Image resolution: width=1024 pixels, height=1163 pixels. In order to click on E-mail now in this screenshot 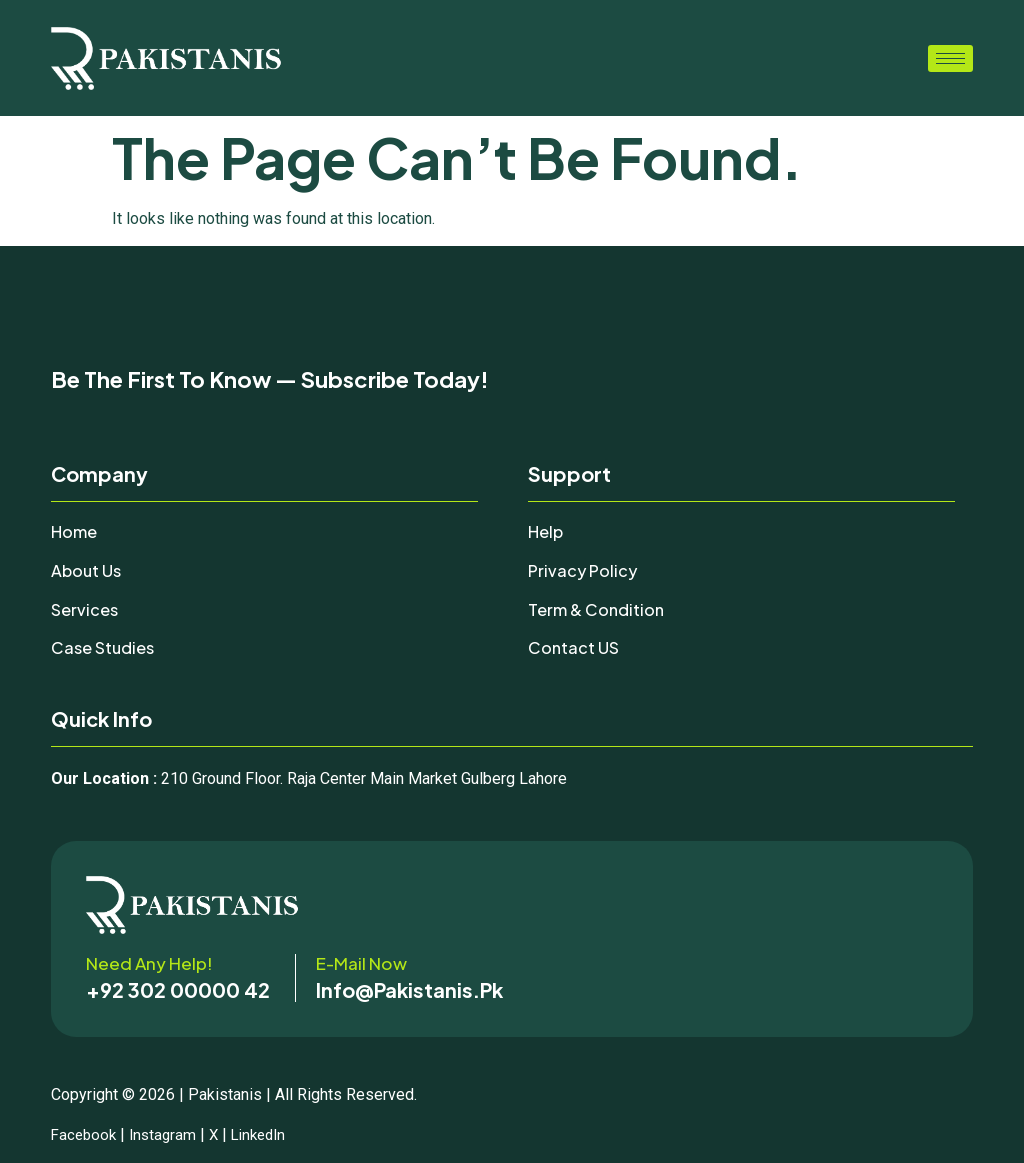, I will do `click(361, 963)`.